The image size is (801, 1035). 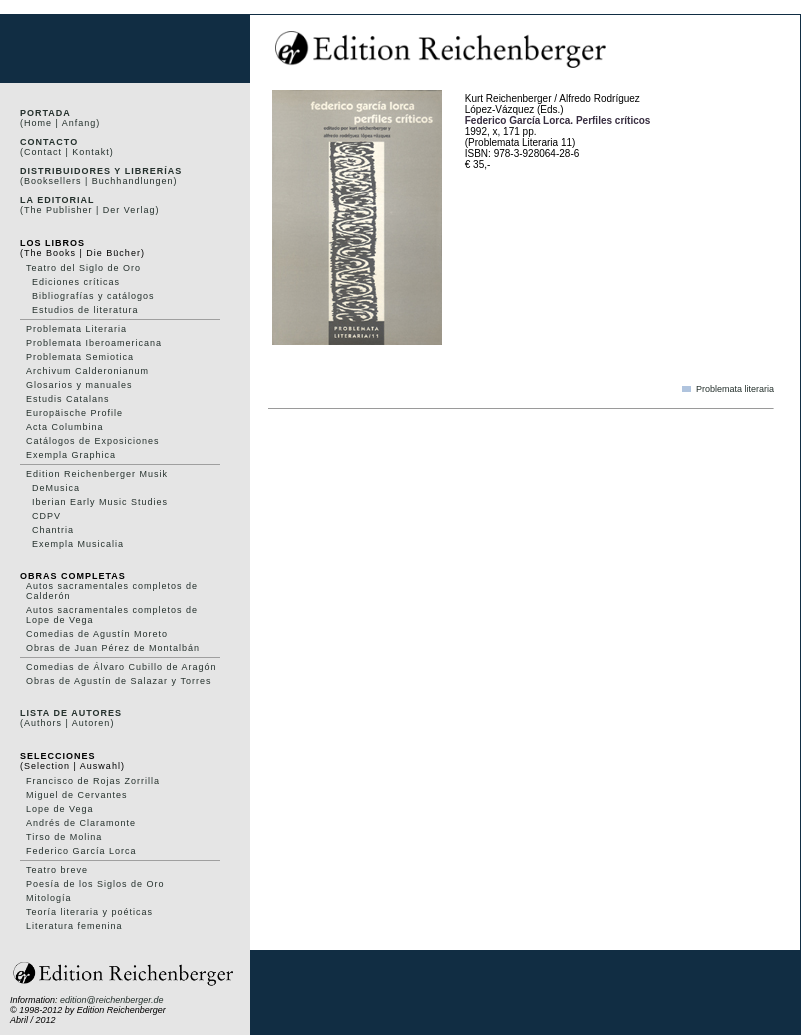 What do you see at coordinates (49, 142) in the screenshot?
I see `Contacto` at bounding box center [49, 142].